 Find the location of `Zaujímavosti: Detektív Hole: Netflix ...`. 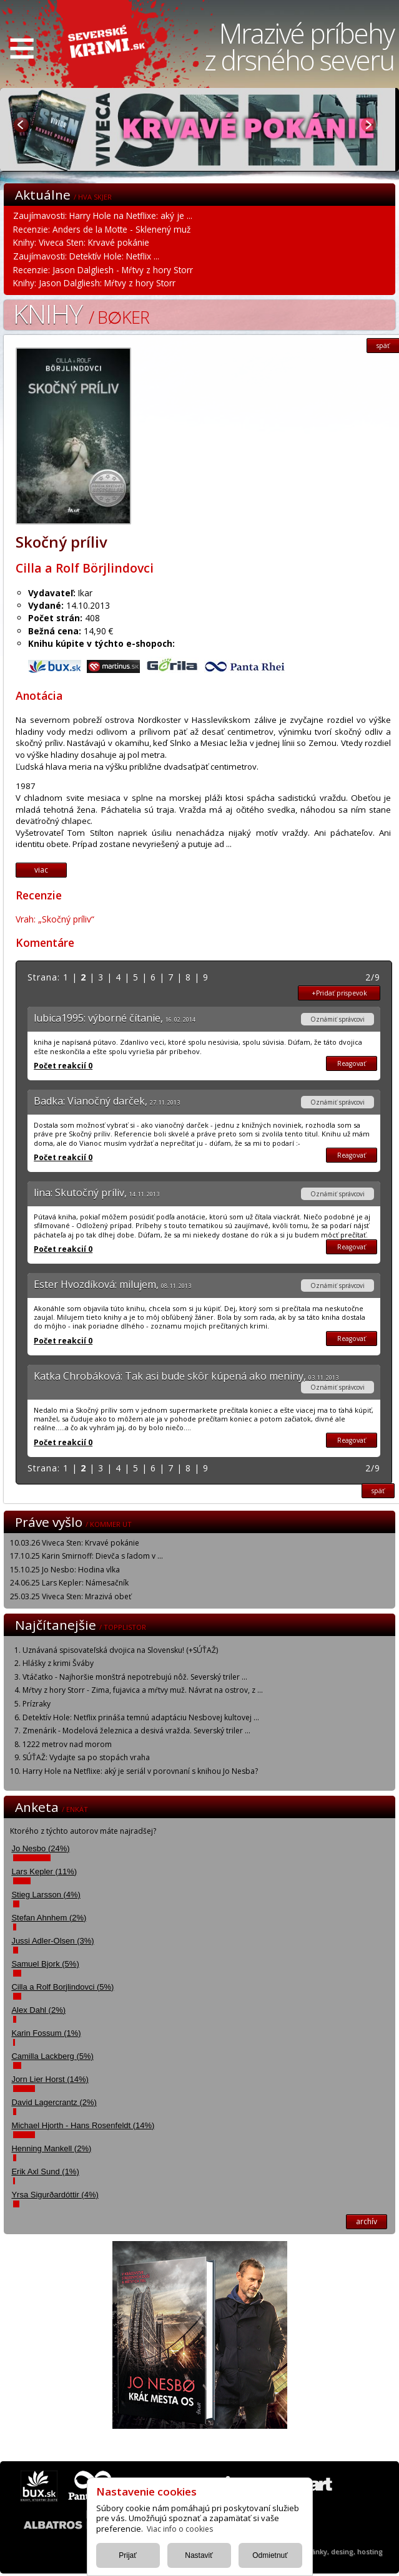

Zaujímavosti: Detektív Hole: Netflix ... is located at coordinates (86, 256).